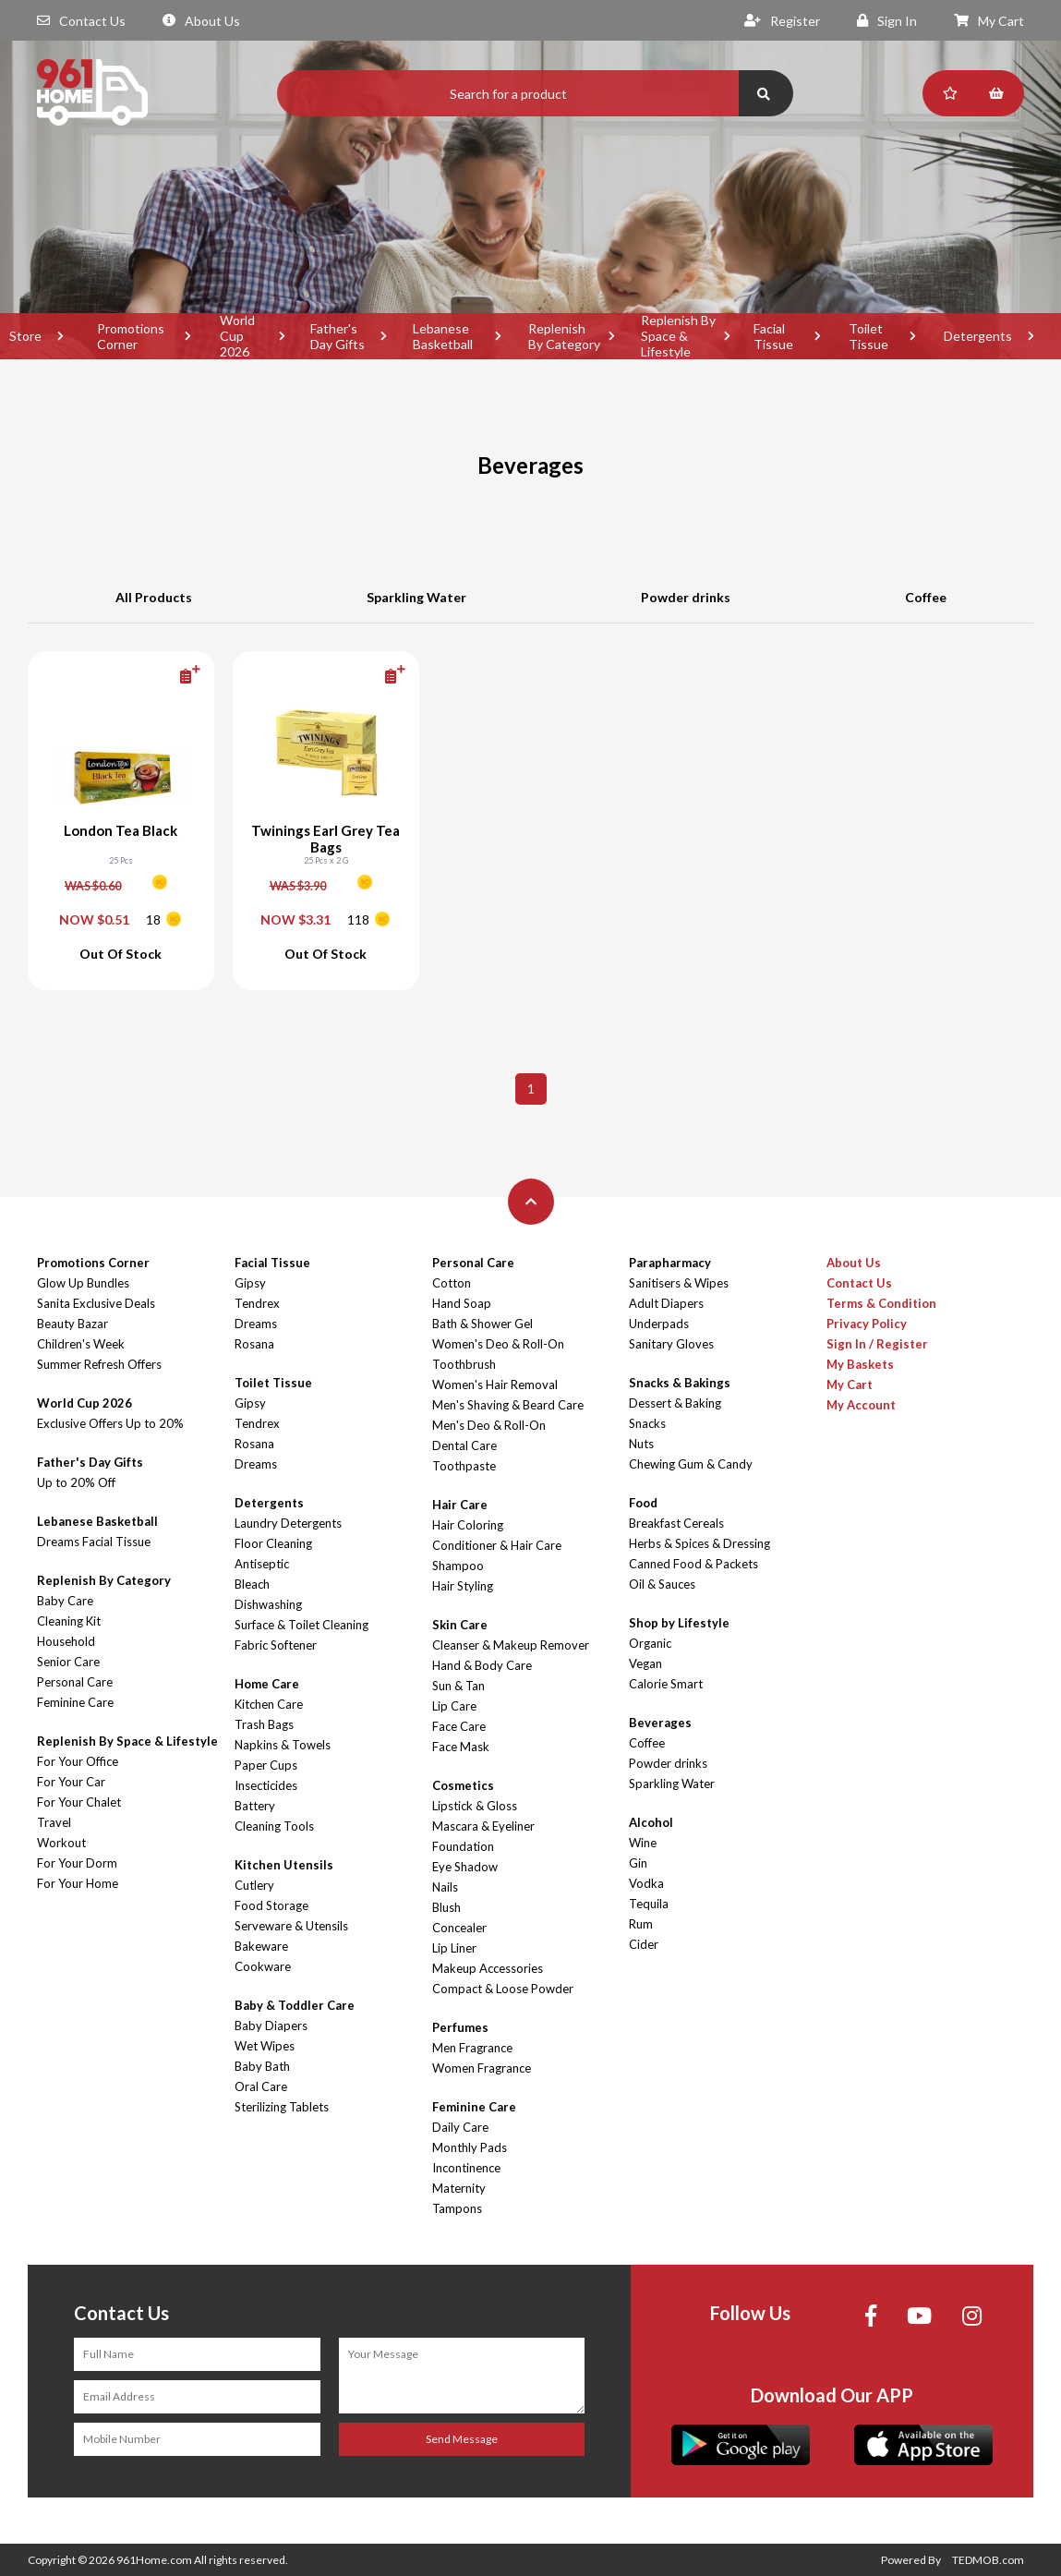 The image size is (1061, 2576). I want to click on Terms & Condition, so click(881, 1303).